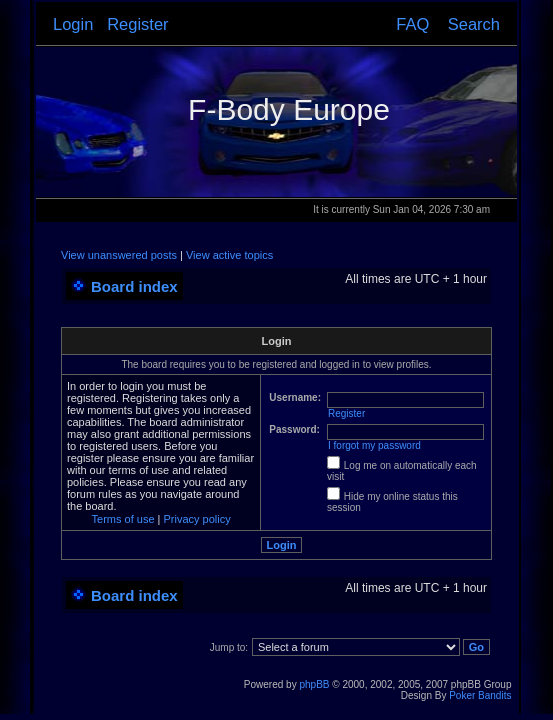  Describe the element at coordinates (119, 255) in the screenshot. I see `View unanswered posts` at that location.